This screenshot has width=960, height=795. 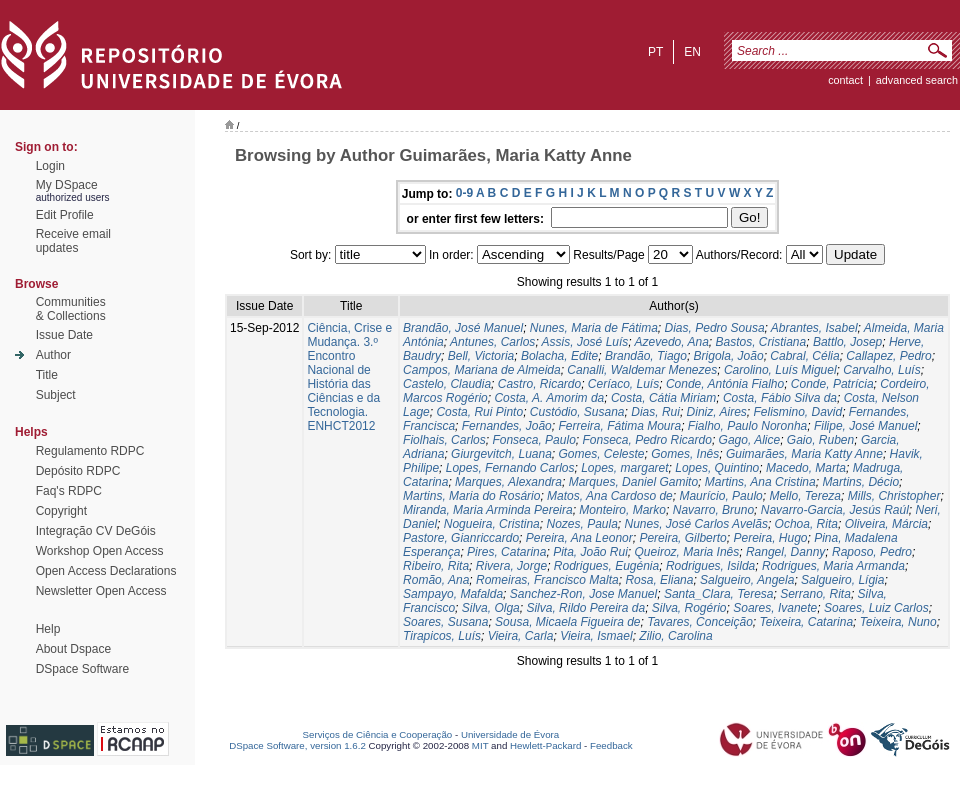 I want to click on Nunes, José Carlos Avelãs, so click(x=696, y=524).